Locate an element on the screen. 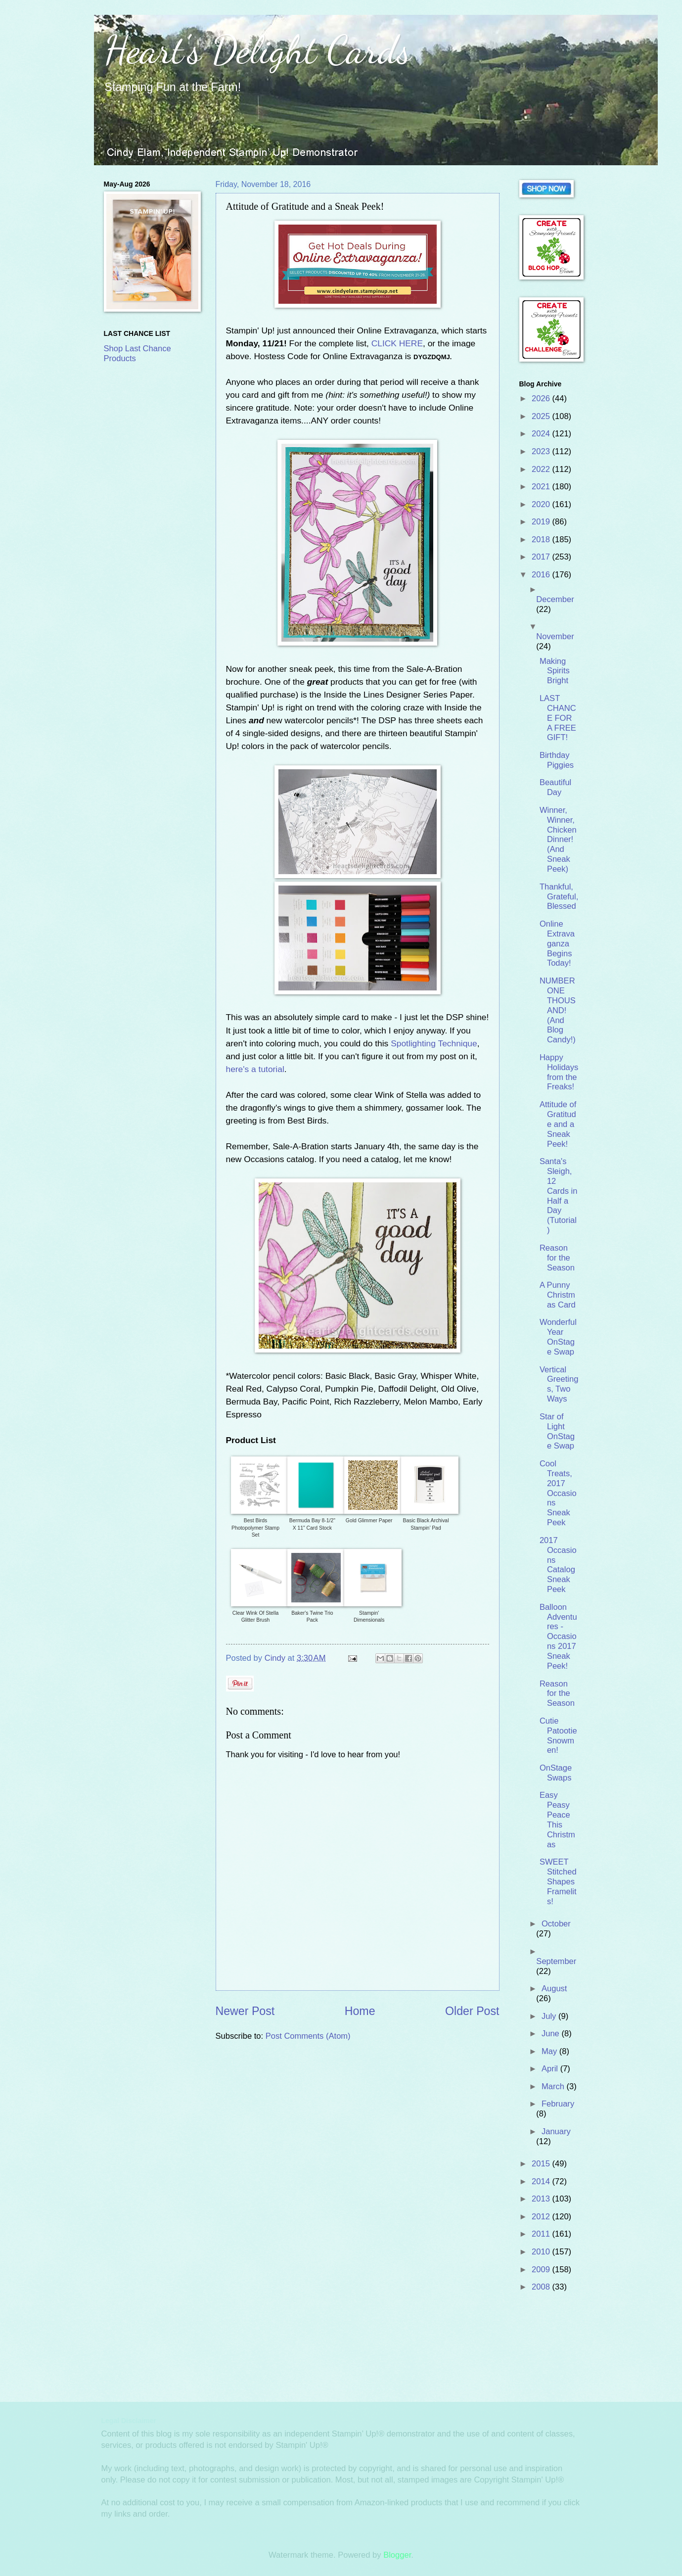 This screenshot has width=682, height=2576. Star of Light OnStage Swap is located at coordinates (557, 1431).